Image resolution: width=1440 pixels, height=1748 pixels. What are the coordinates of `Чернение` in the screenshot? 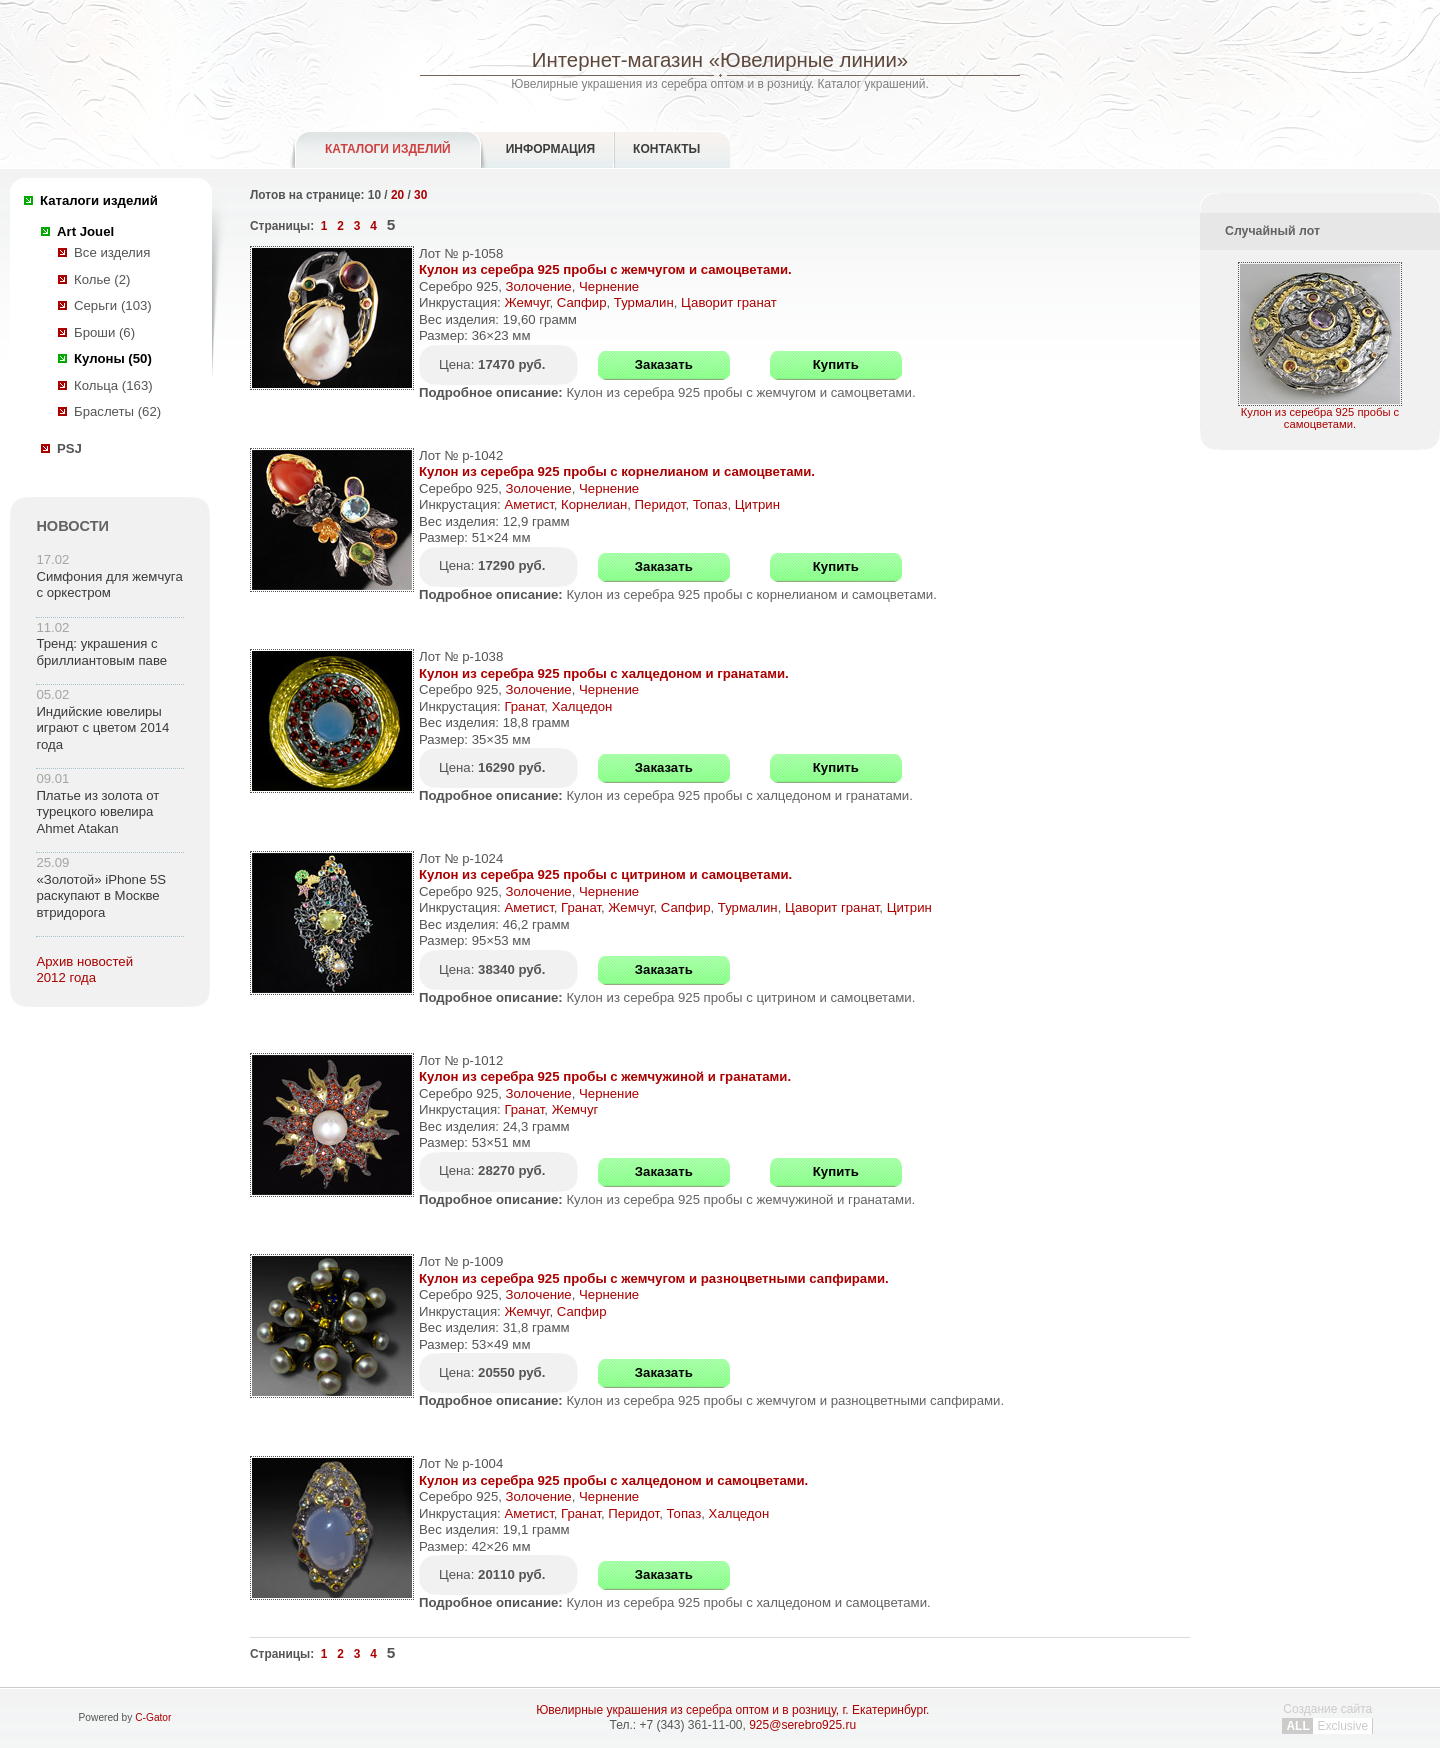 It's located at (609, 286).